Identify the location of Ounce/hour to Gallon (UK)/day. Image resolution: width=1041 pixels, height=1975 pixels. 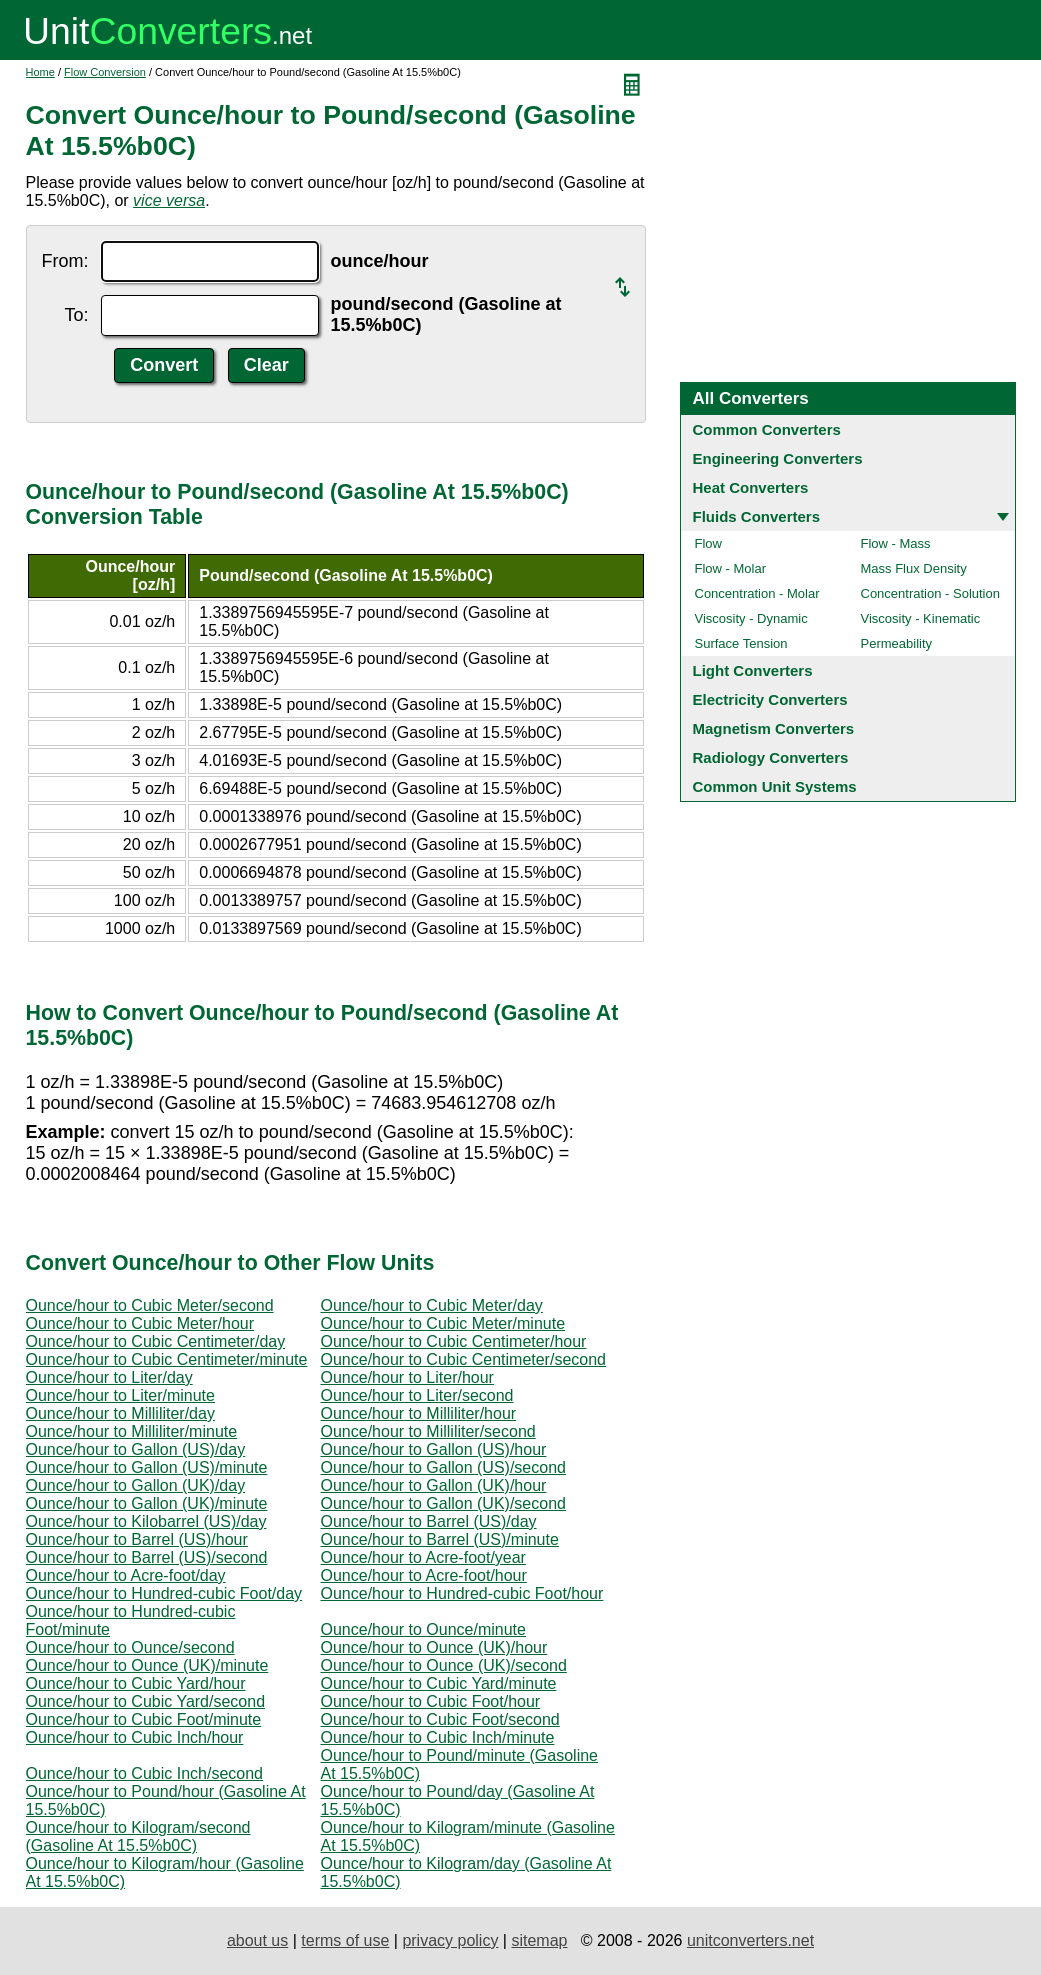
(136, 1485).